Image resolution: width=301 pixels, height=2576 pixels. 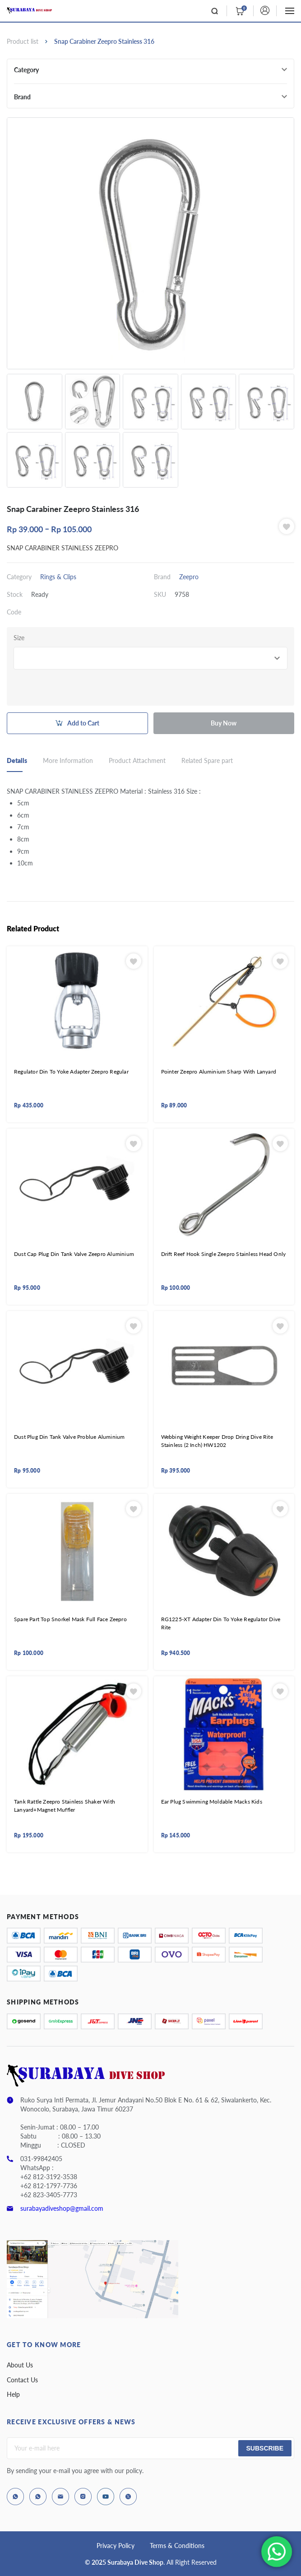 I want to click on Zeepro, so click(x=189, y=577).